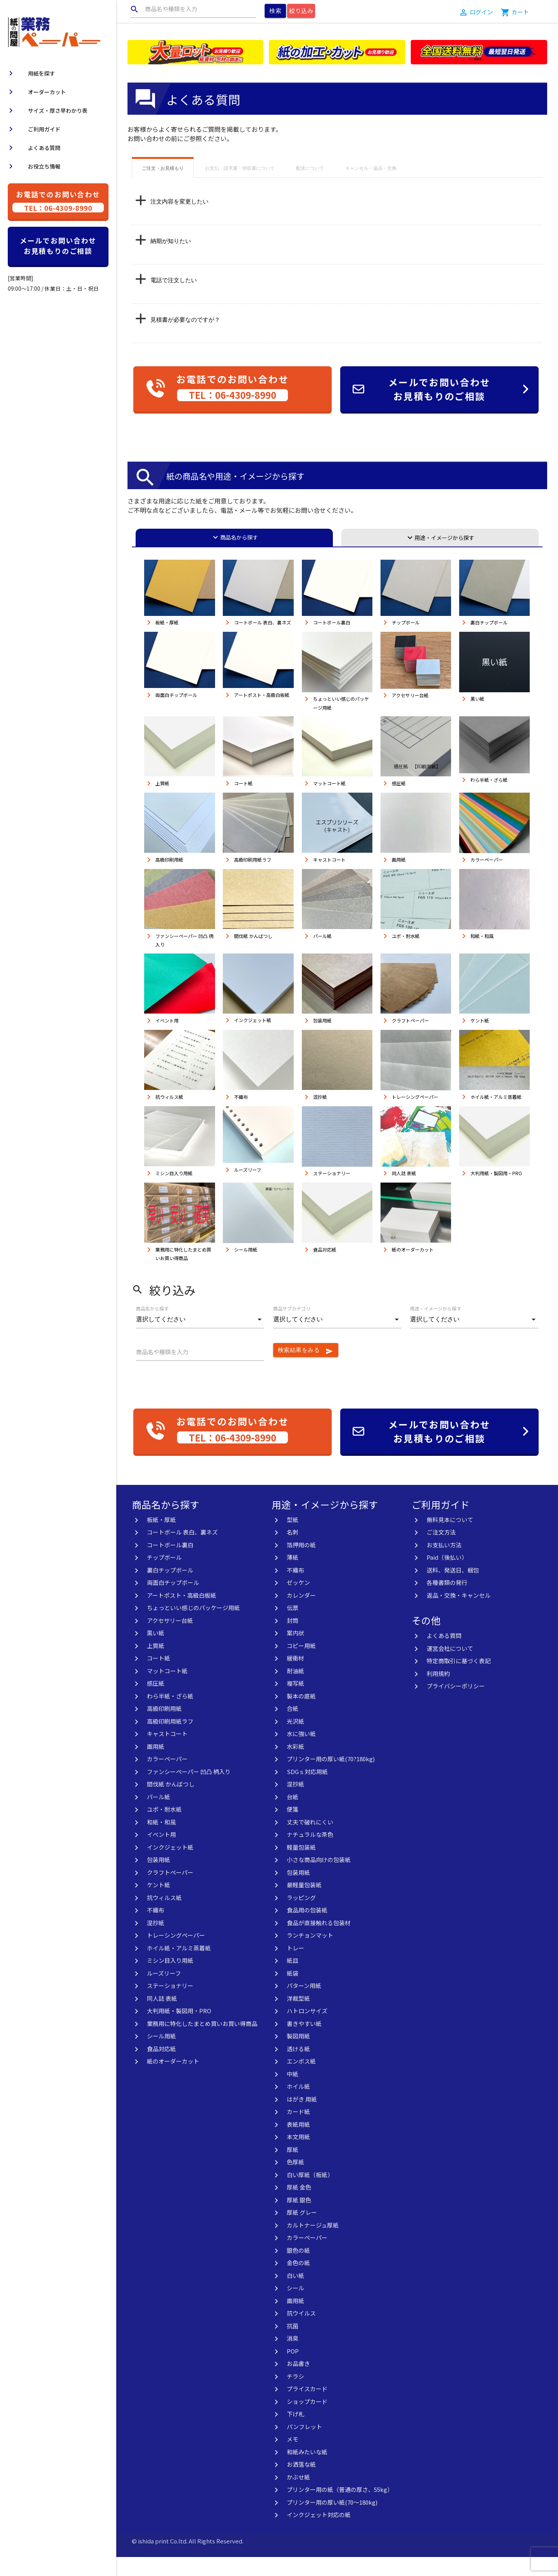  Describe the element at coordinates (167, 1752) in the screenshot. I see `キャストコート` at that location.